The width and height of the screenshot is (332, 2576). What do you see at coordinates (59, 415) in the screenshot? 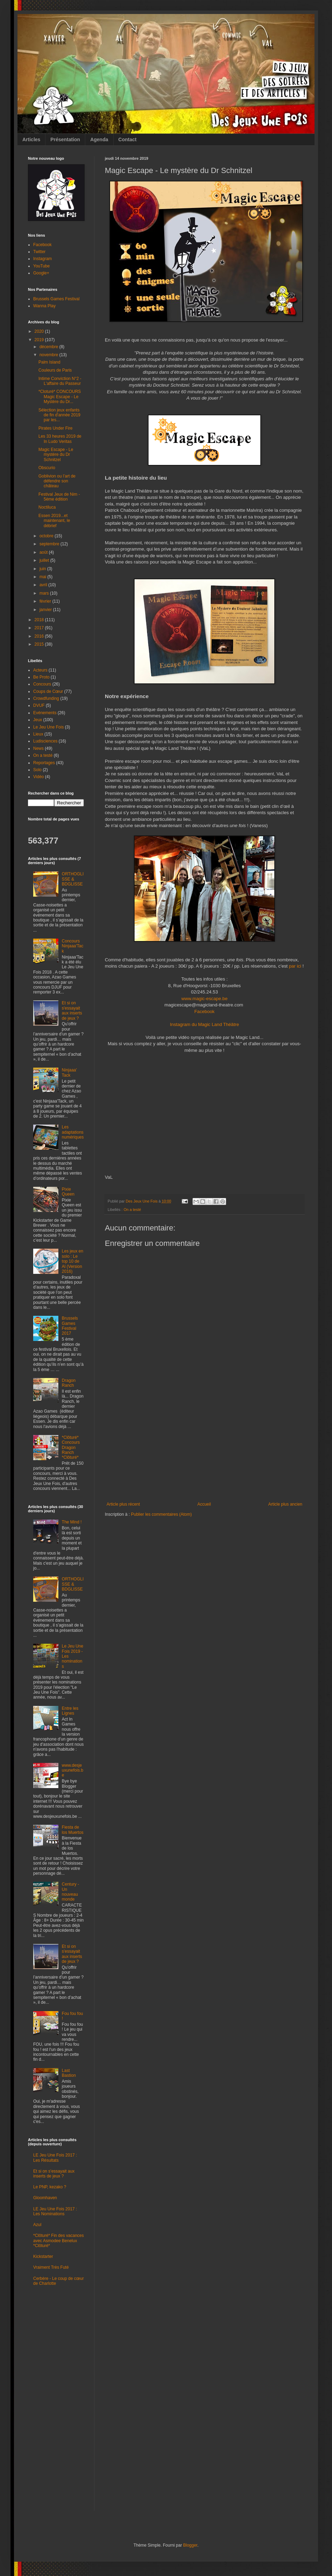
I see `Sélection jeux enfants de fin d'année 2019 par les...` at bounding box center [59, 415].